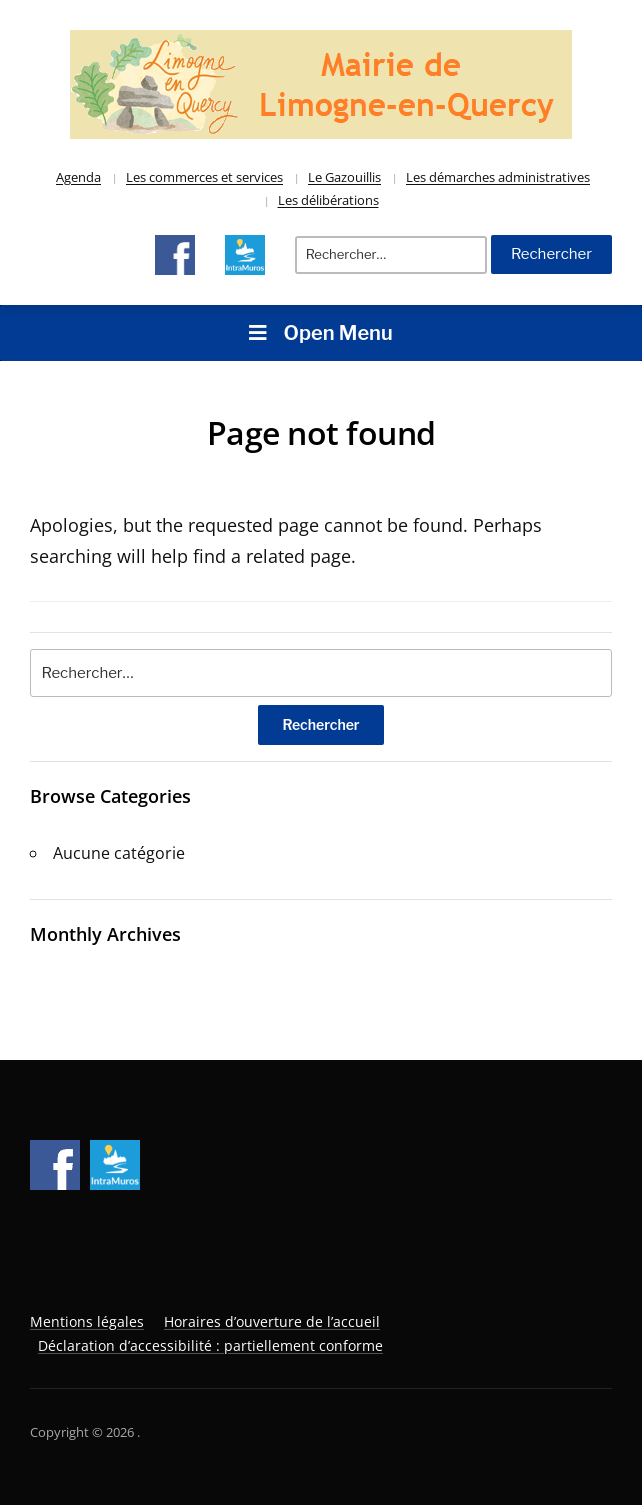  What do you see at coordinates (210, 1345) in the screenshot?
I see `Déclaration d’accessibilité : partiellement conforme` at bounding box center [210, 1345].